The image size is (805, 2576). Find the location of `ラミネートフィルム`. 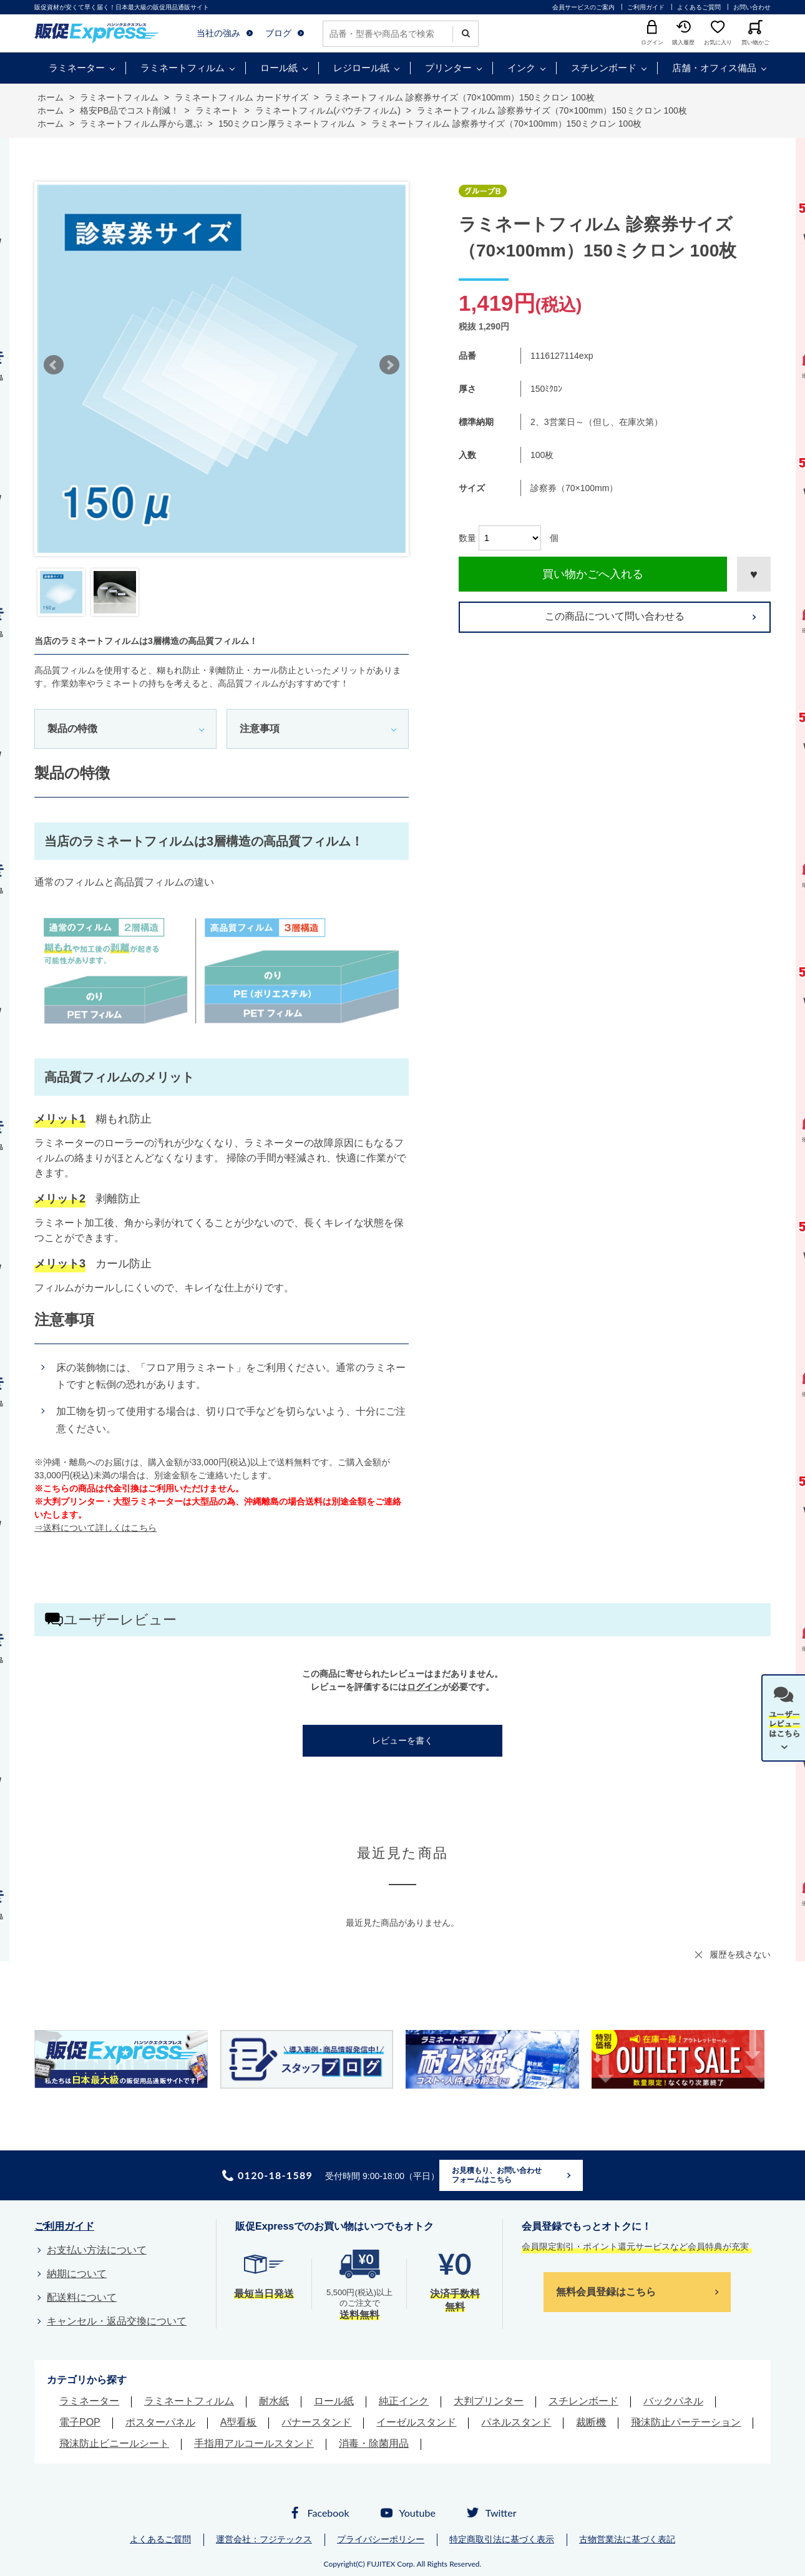

ラミネートフィルム is located at coordinates (182, 67).